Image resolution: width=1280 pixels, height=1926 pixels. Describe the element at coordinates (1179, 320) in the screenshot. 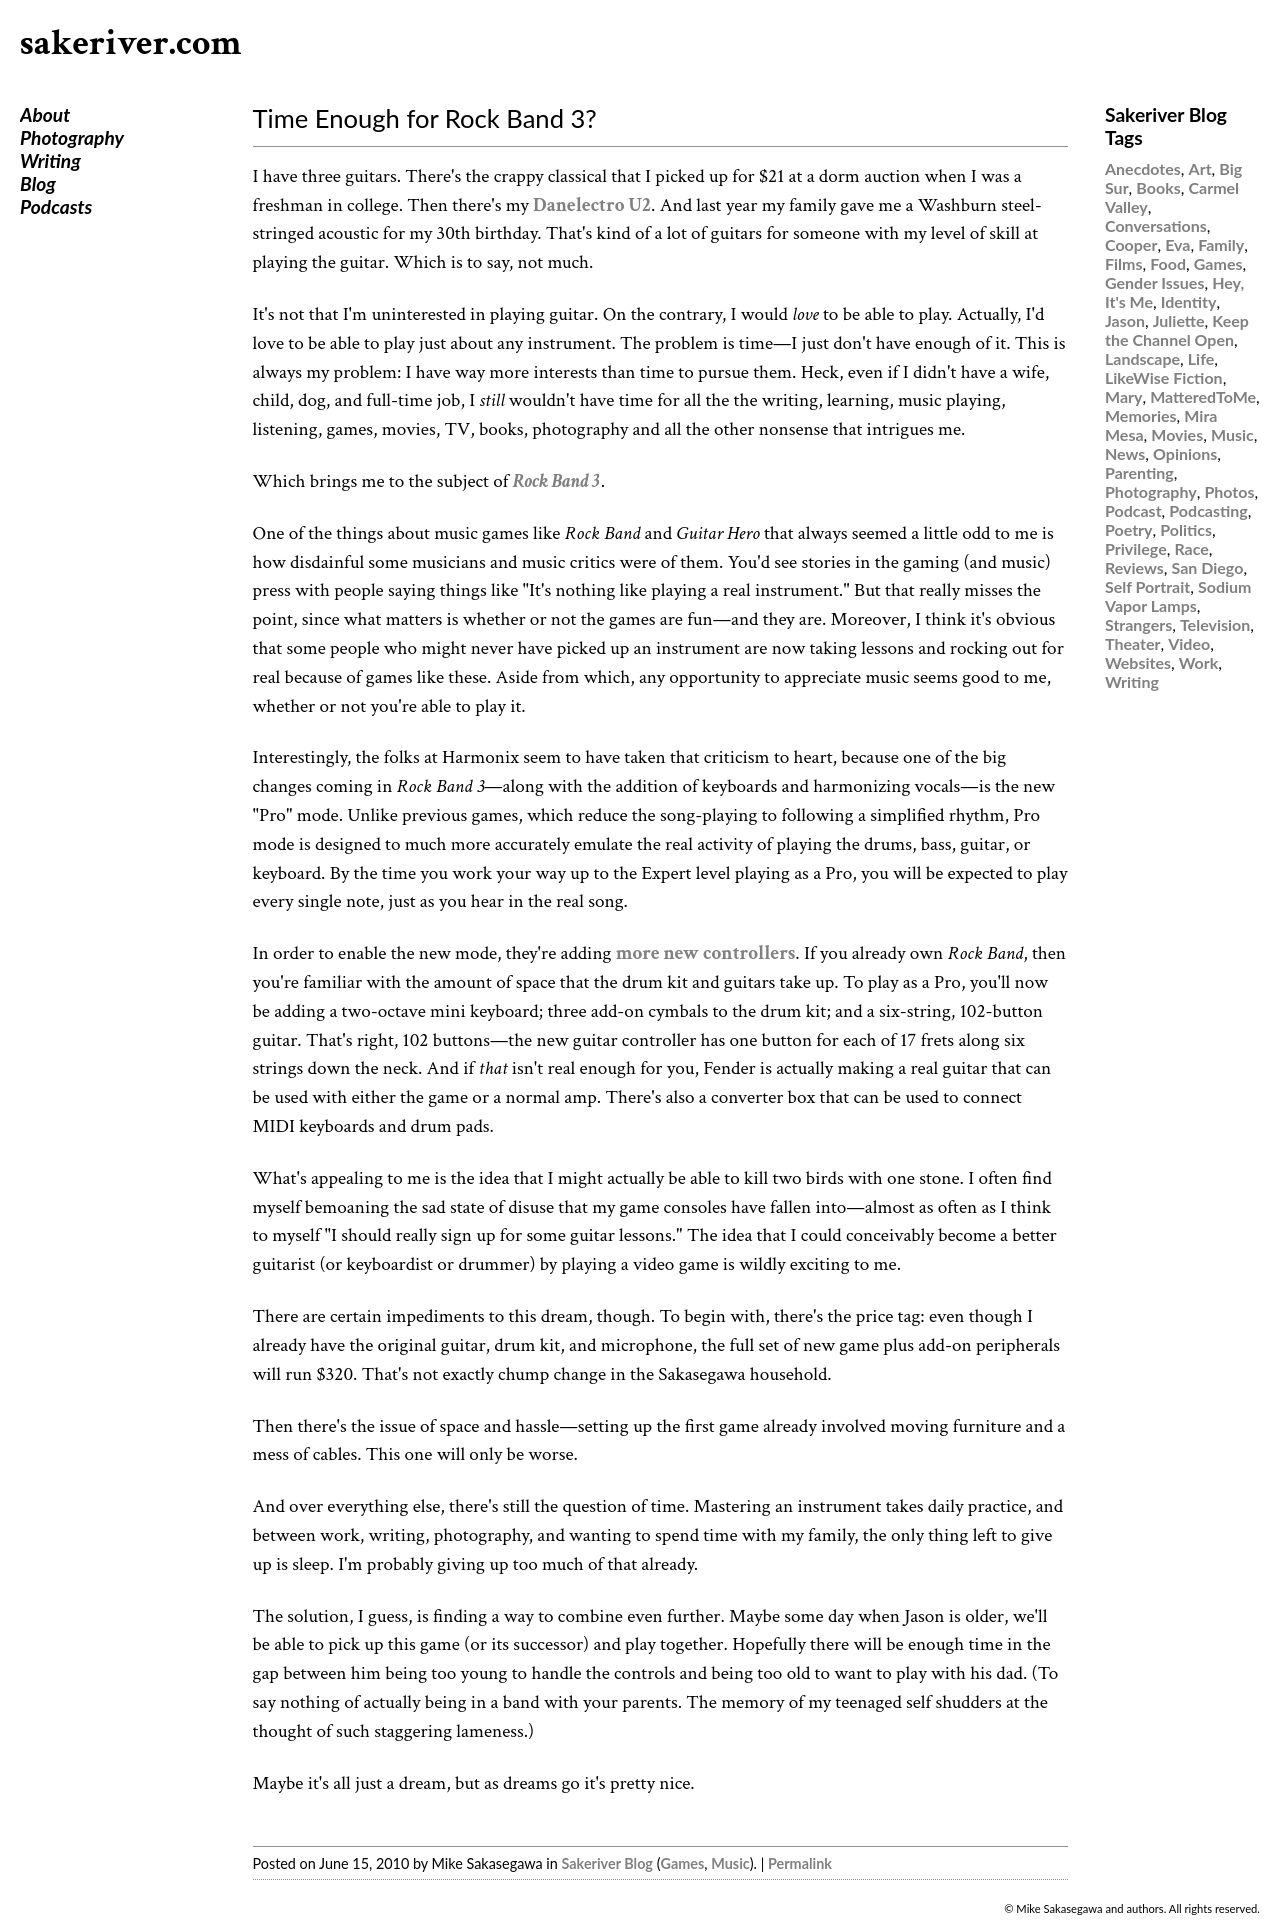

I see `Juliette` at that location.